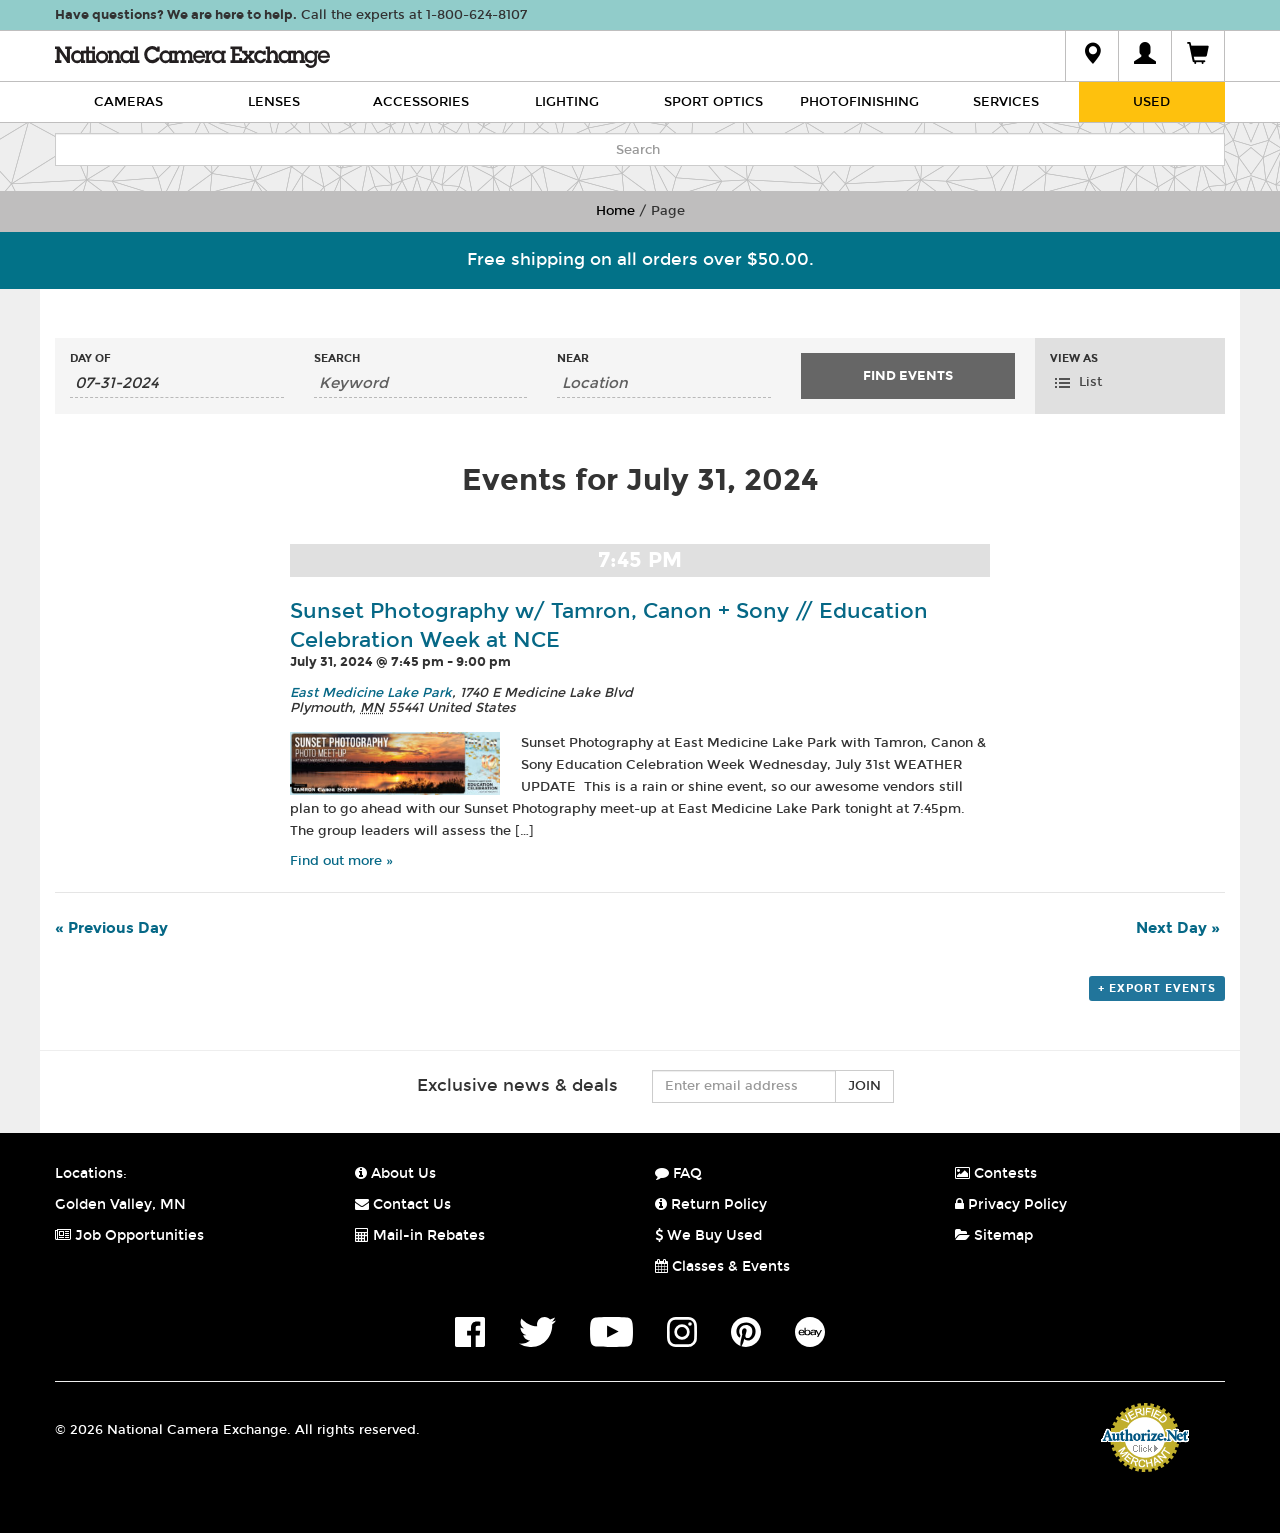  What do you see at coordinates (1074, 358) in the screenshot?
I see `View As` at bounding box center [1074, 358].